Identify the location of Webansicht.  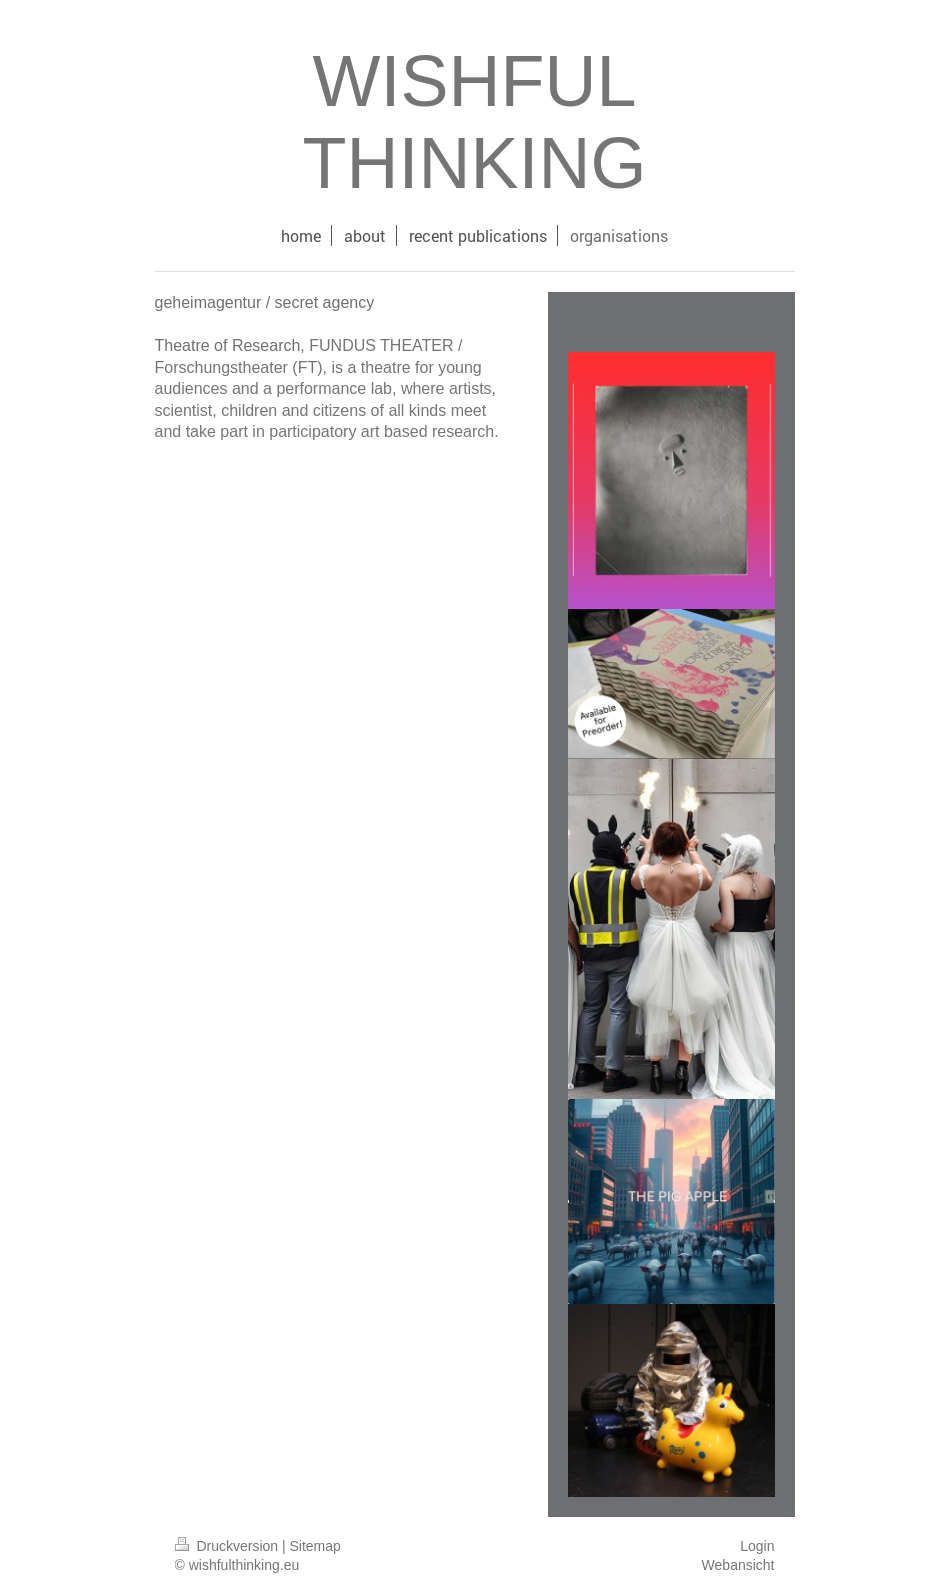
(738, 1565).